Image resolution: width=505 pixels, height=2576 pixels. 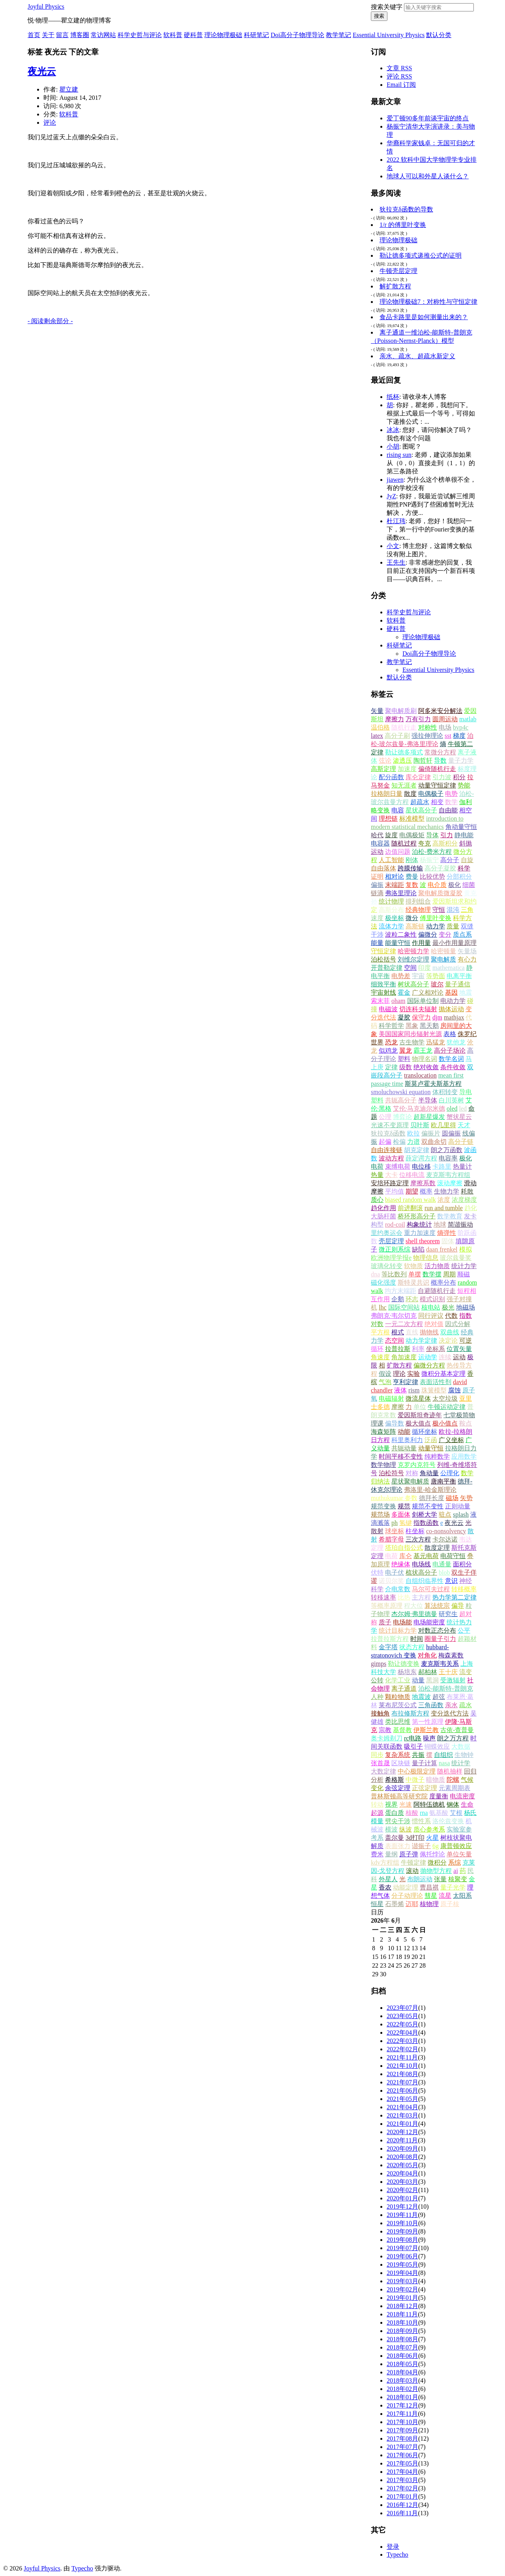 What do you see at coordinates (388, 1050) in the screenshot?
I see `似鸡龙` at bounding box center [388, 1050].